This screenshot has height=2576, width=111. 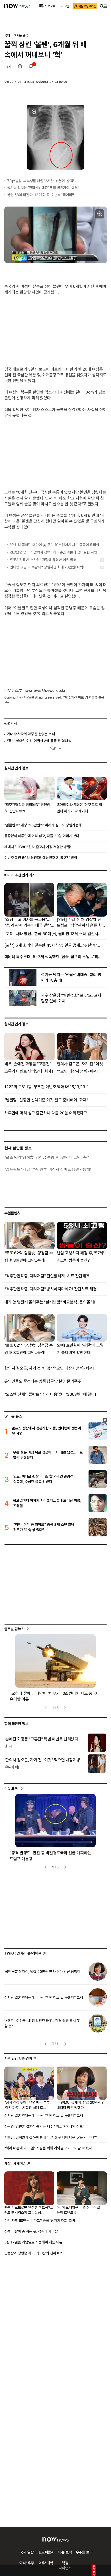 What do you see at coordinates (26, 2562) in the screenshot?
I see `아하! 우주` at bounding box center [26, 2562].